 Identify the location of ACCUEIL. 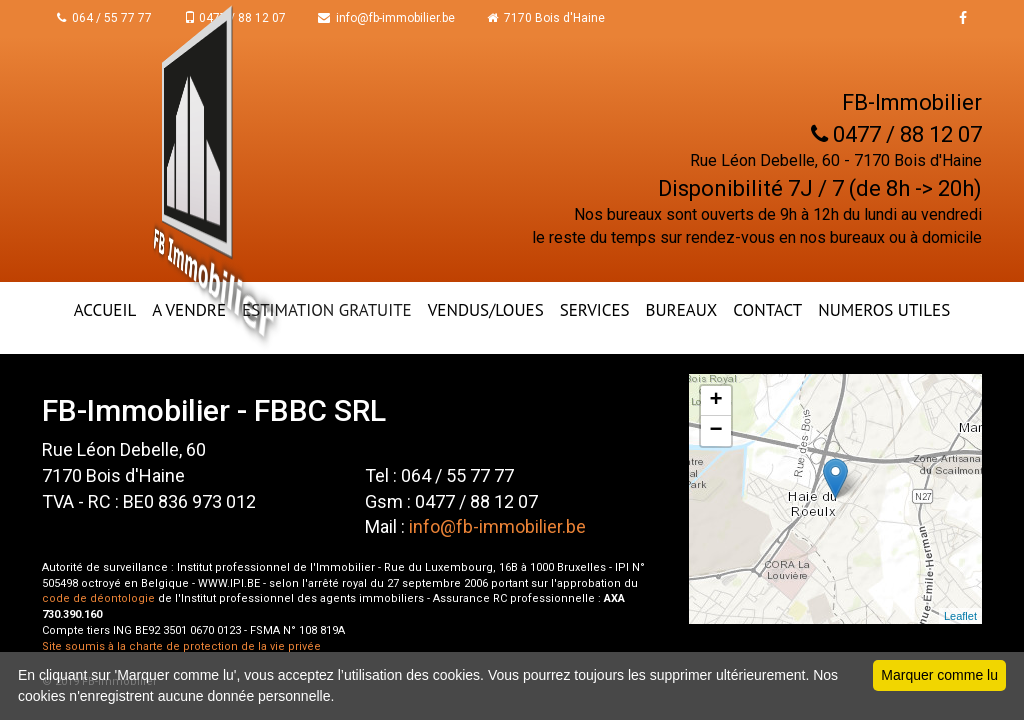
(105, 310).